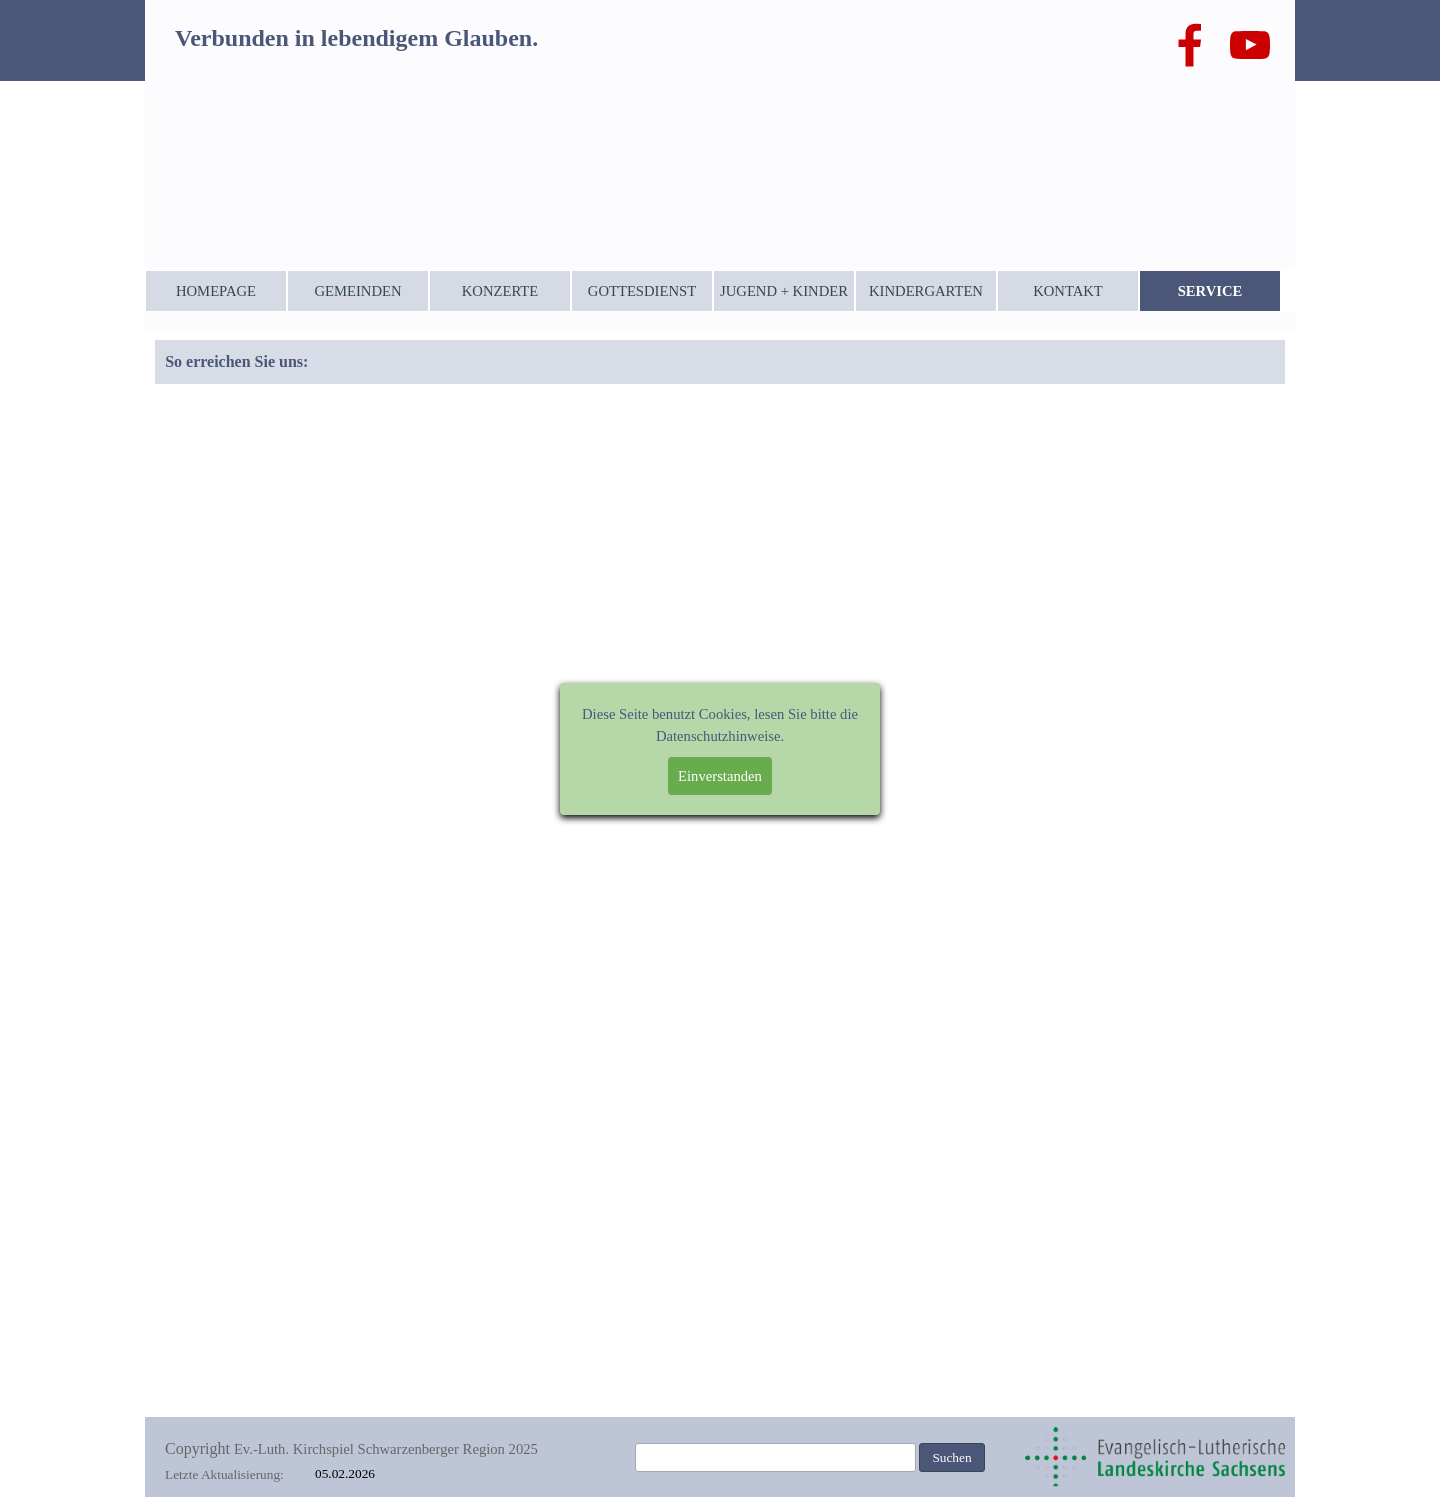  What do you see at coordinates (951, 1457) in the screenshot?
I see `Suchen` at bounding box center [951, 1457].